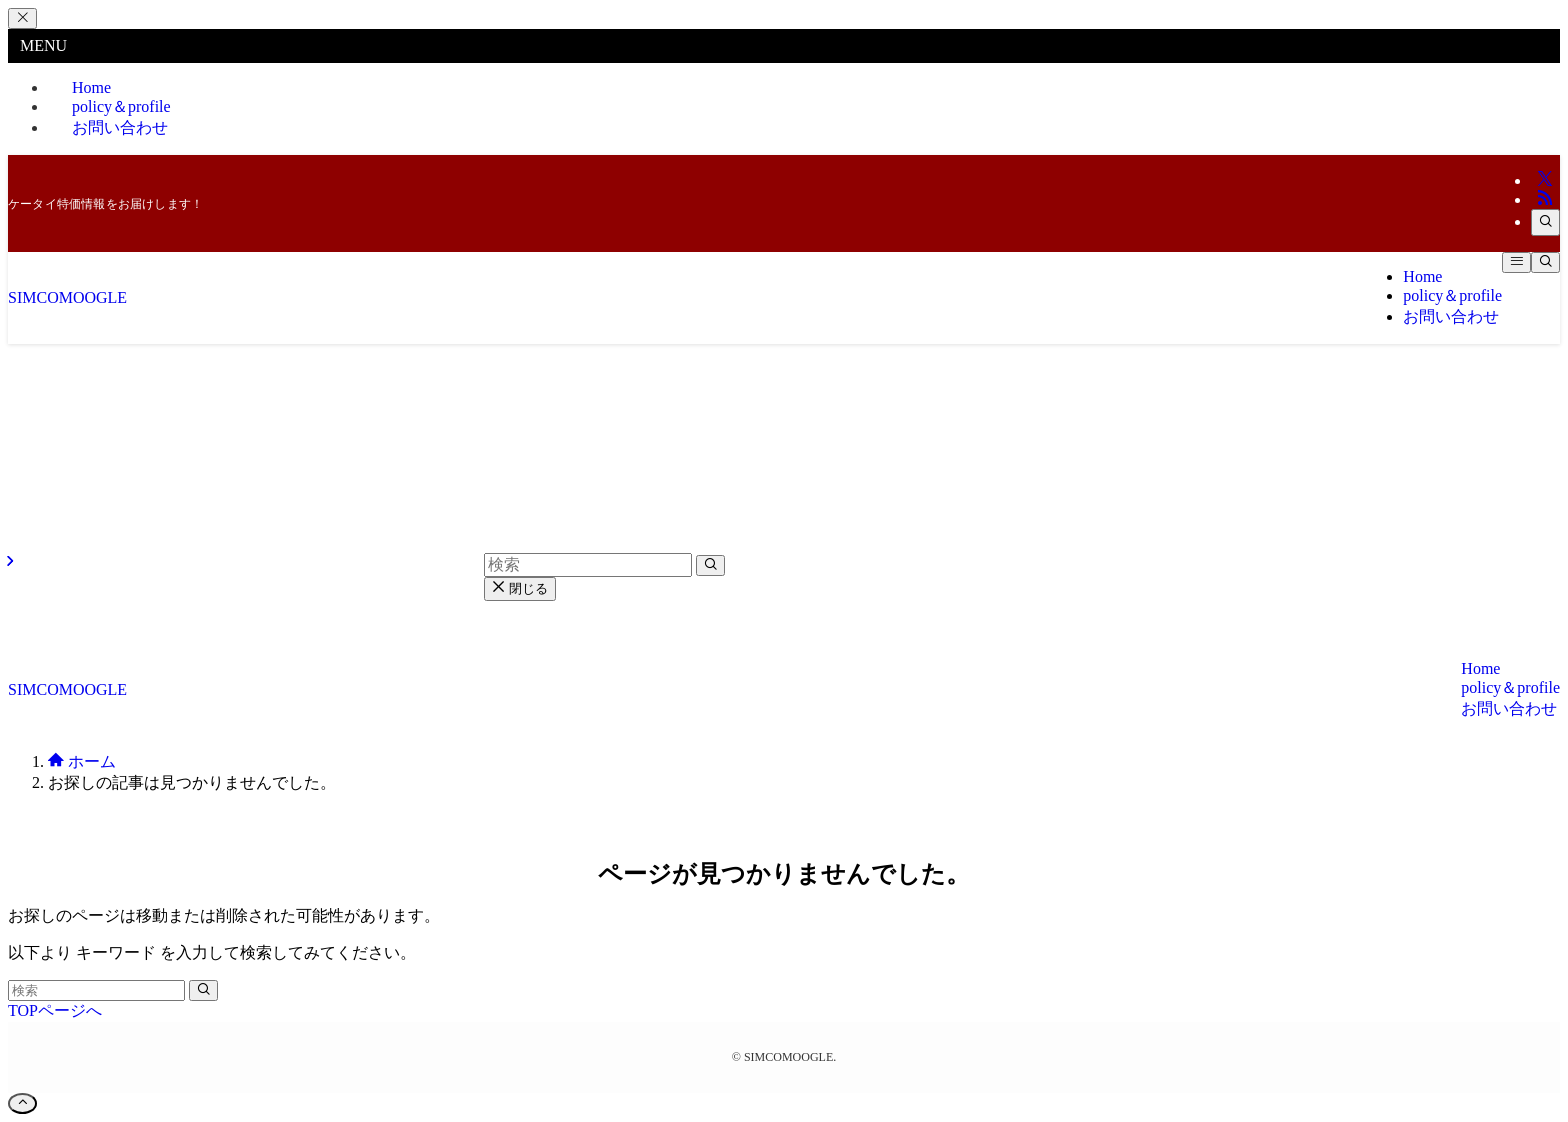  I want to click on [Advertisement], so click(784, 494).